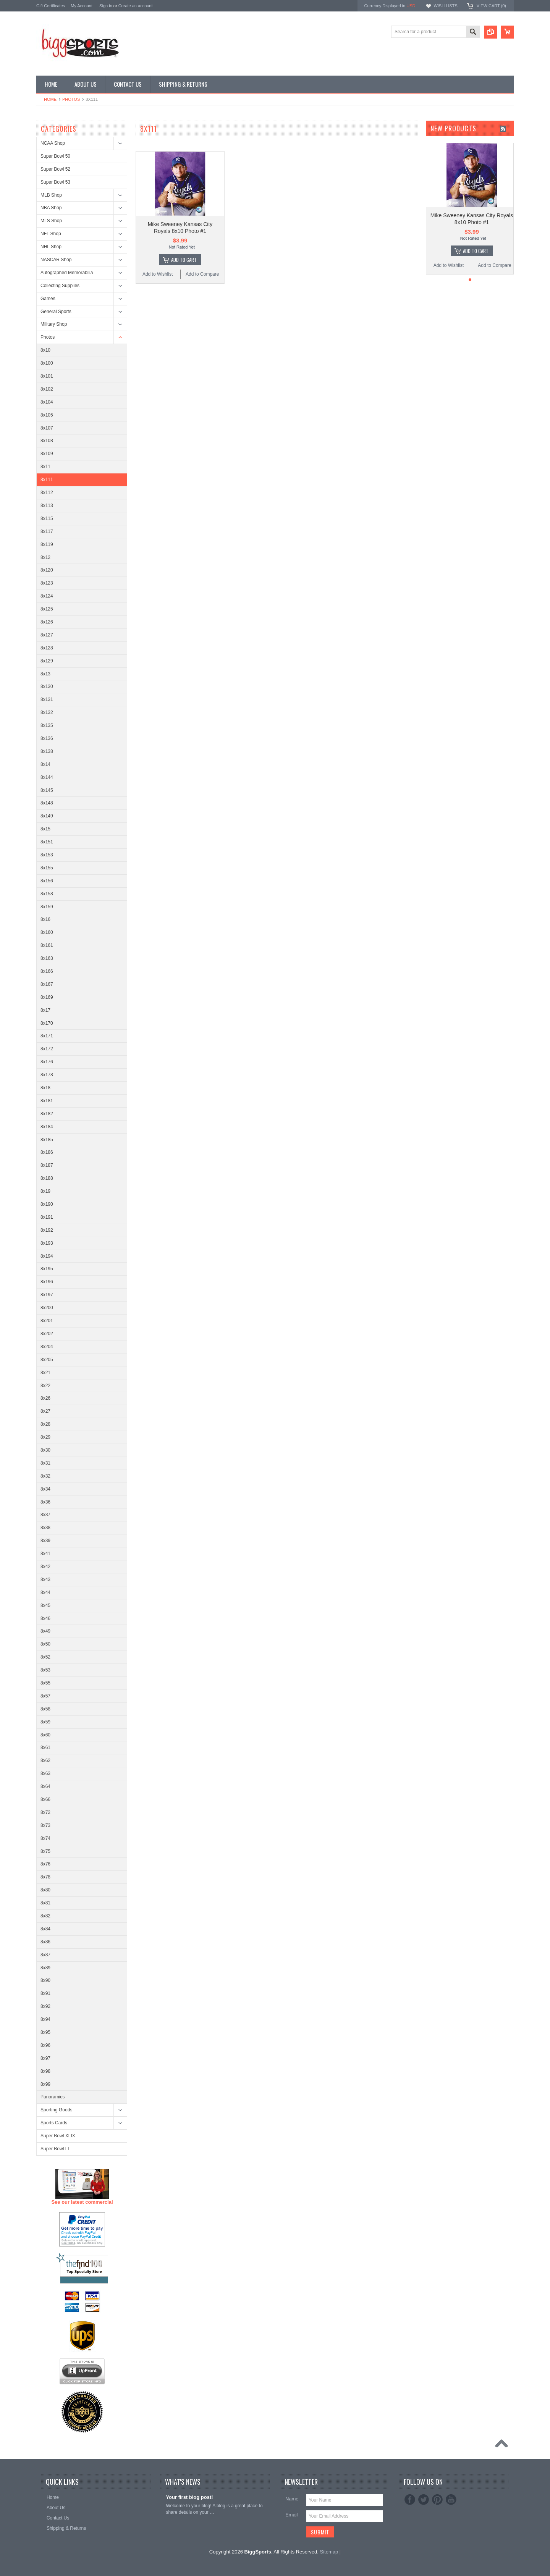  What do you see at coordinates (46, 1268) in the screenshot?
I see `8x195` at bounding box center [46, 1268].